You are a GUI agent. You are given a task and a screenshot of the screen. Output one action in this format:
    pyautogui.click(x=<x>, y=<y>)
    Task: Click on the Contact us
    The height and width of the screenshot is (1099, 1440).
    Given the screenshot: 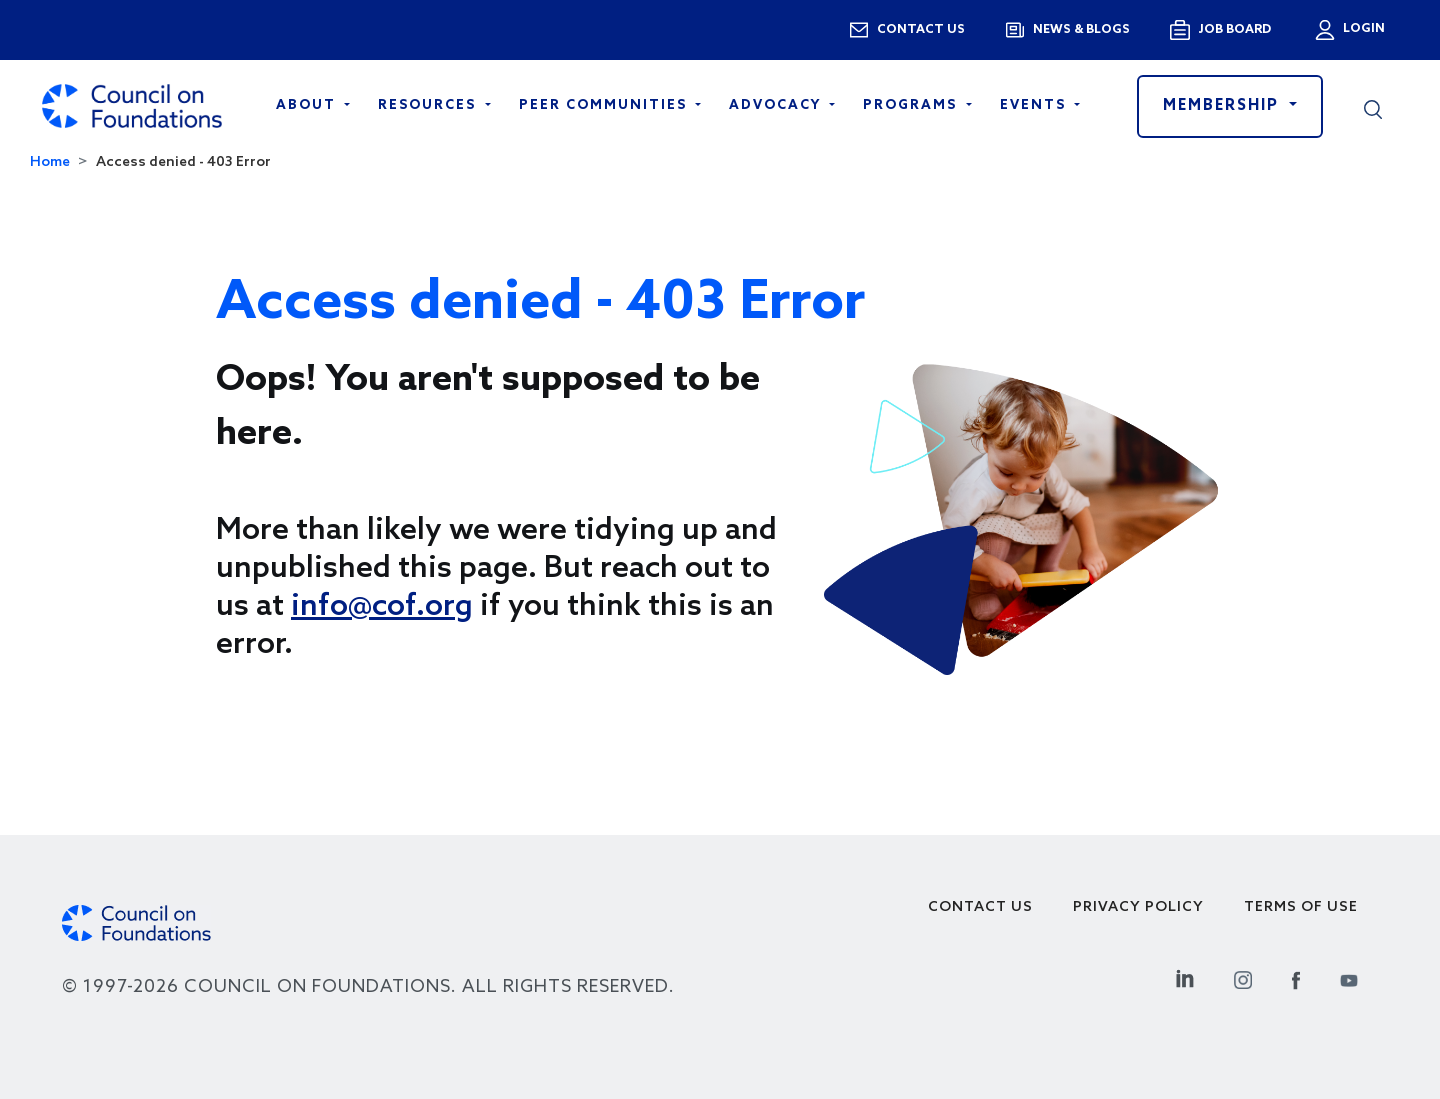 What is the action you would take?
    pyautogui.click(x=921, y=30)
    